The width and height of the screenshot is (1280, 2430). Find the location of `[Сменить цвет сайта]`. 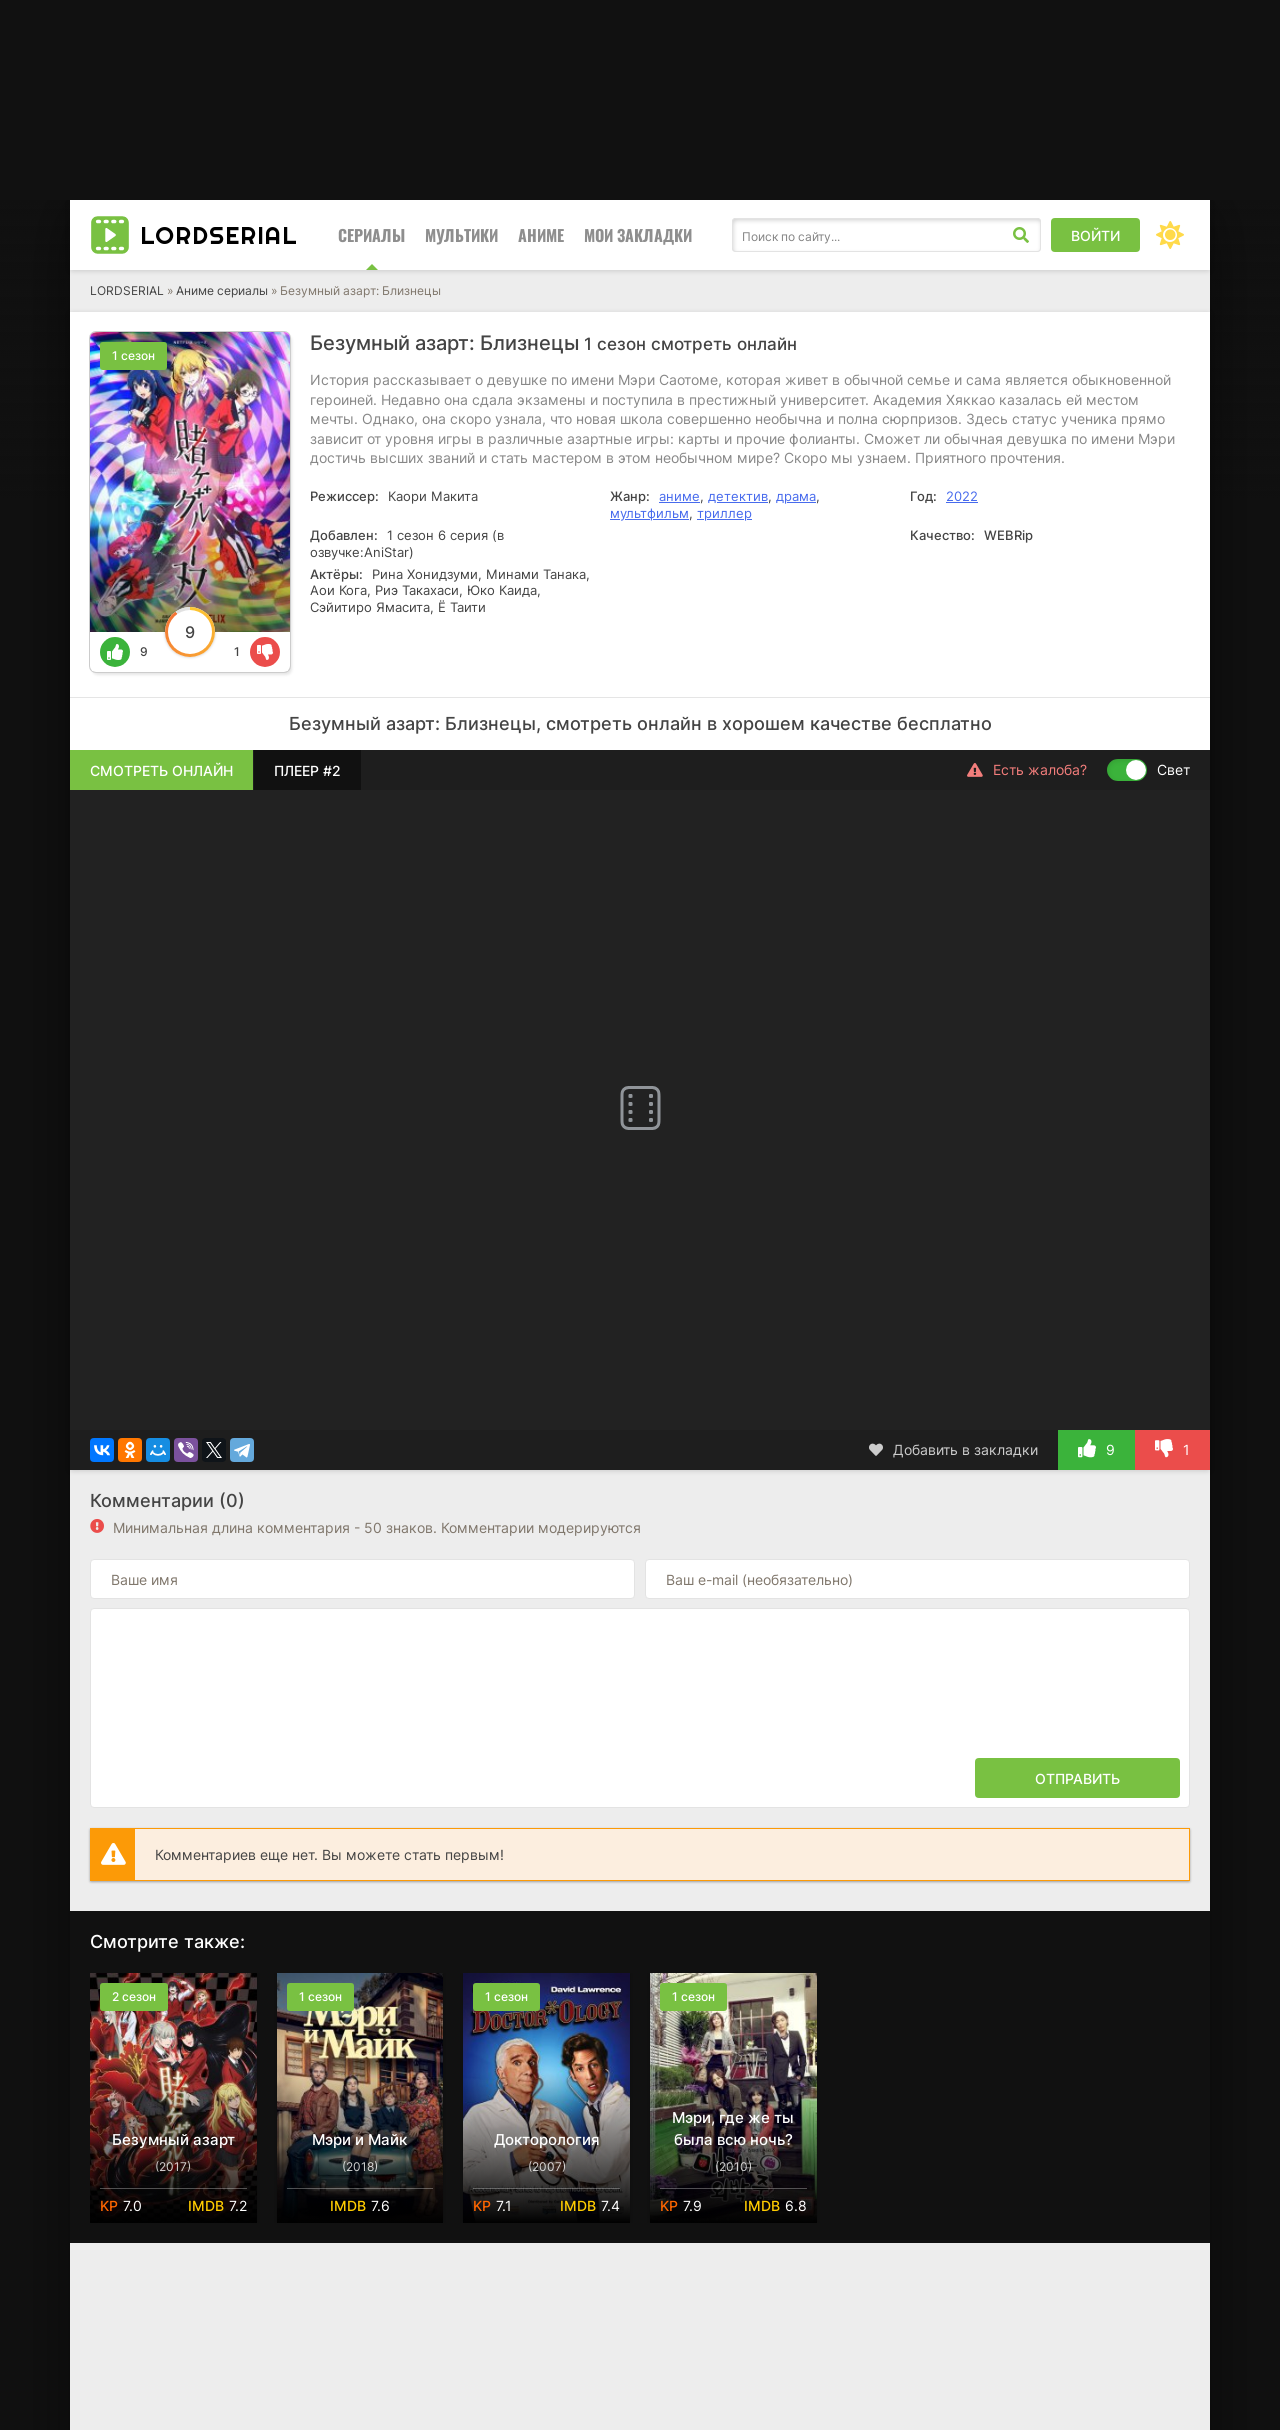

[Сменить цвет сайта] is located at coordinates (1170, 235).